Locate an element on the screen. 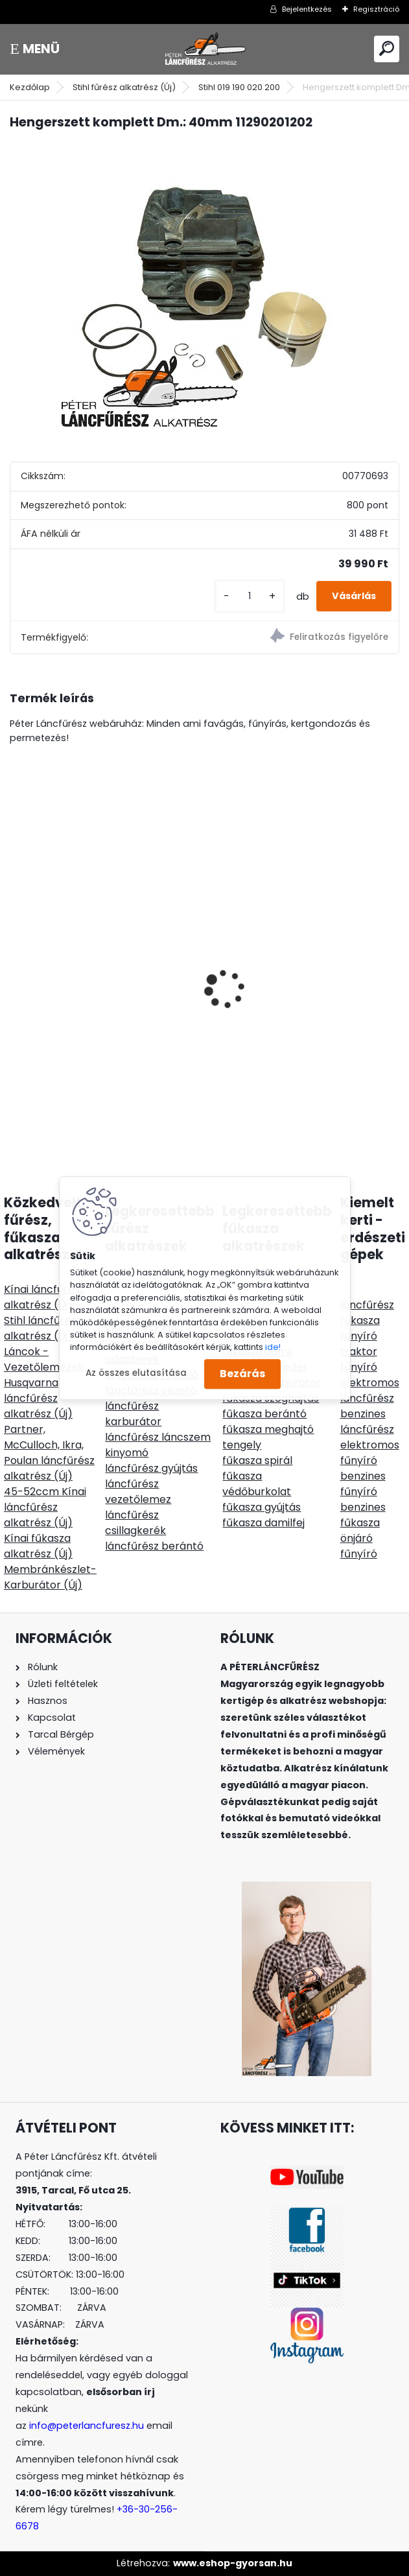 Image resolution: width=409 pixels, height=2576 pixels. [Logo] is located at coordinates (204, 48).